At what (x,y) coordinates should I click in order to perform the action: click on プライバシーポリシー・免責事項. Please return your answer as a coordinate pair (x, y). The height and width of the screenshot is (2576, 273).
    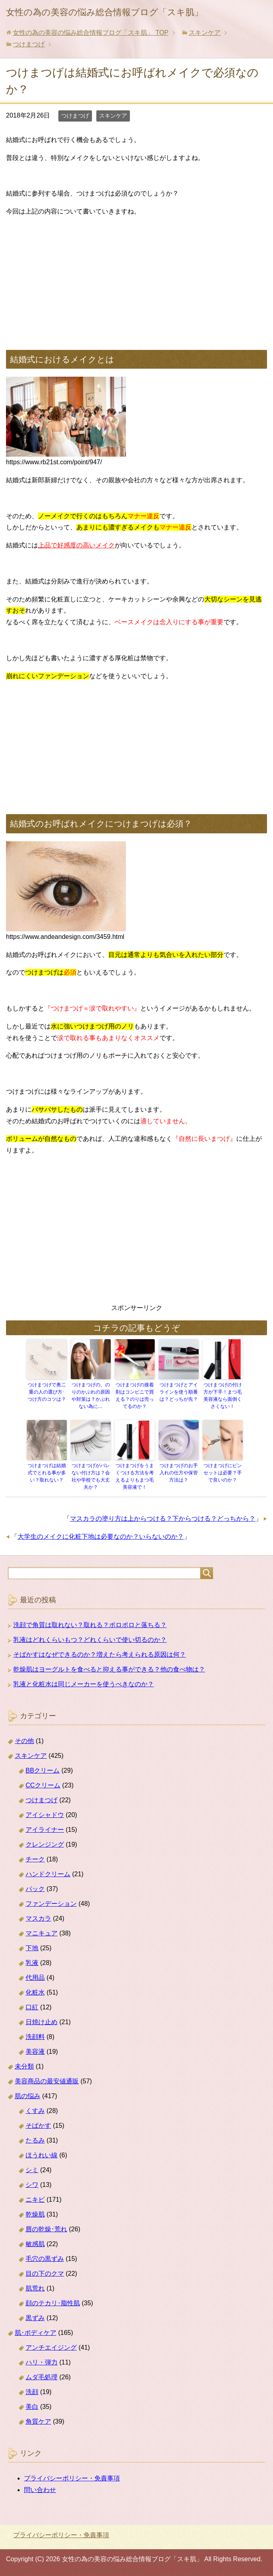
    Looking at the image, I should click on (72, 2478).